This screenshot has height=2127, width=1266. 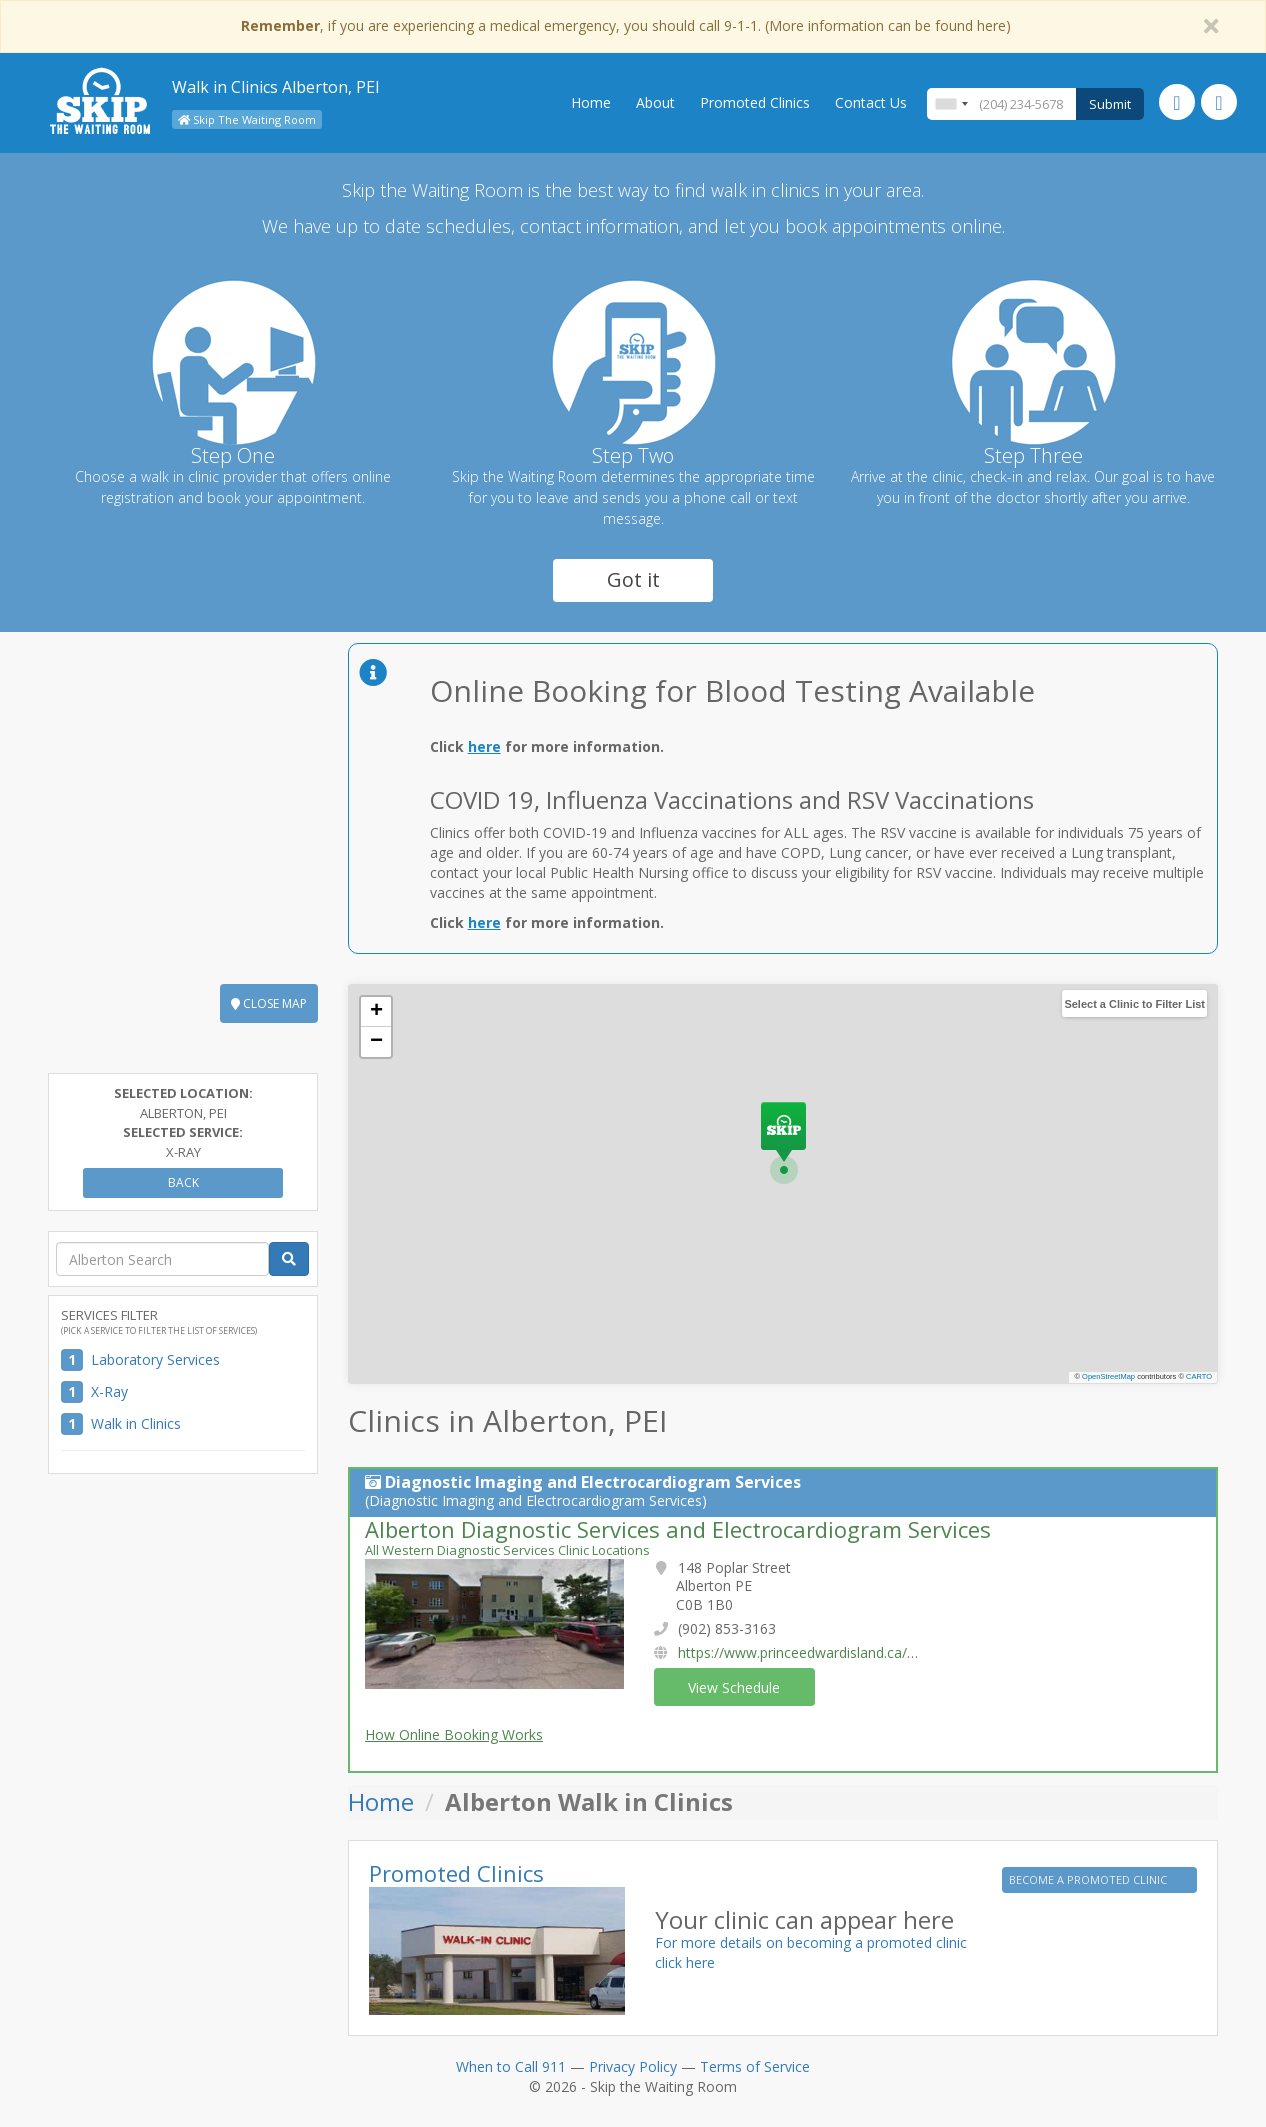 I want to click on CARTO, so click(x=1199, y=1376).